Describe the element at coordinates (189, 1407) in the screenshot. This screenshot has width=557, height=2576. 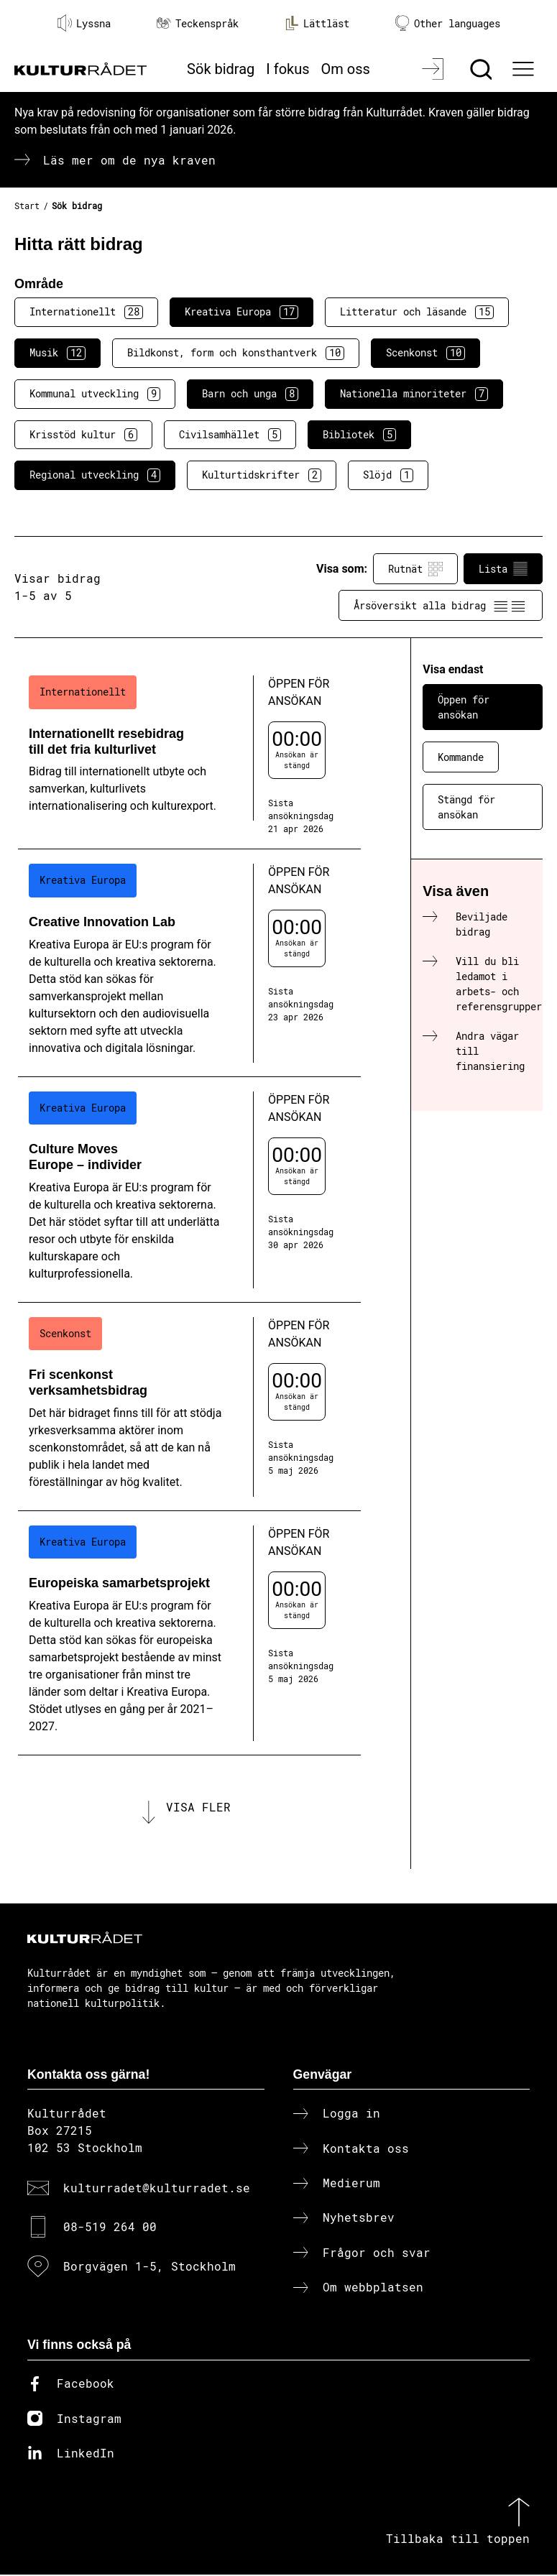
I see `[Fri scenkonst verksamhetsbidrag (..) Öppen för ansökan]` at that location.